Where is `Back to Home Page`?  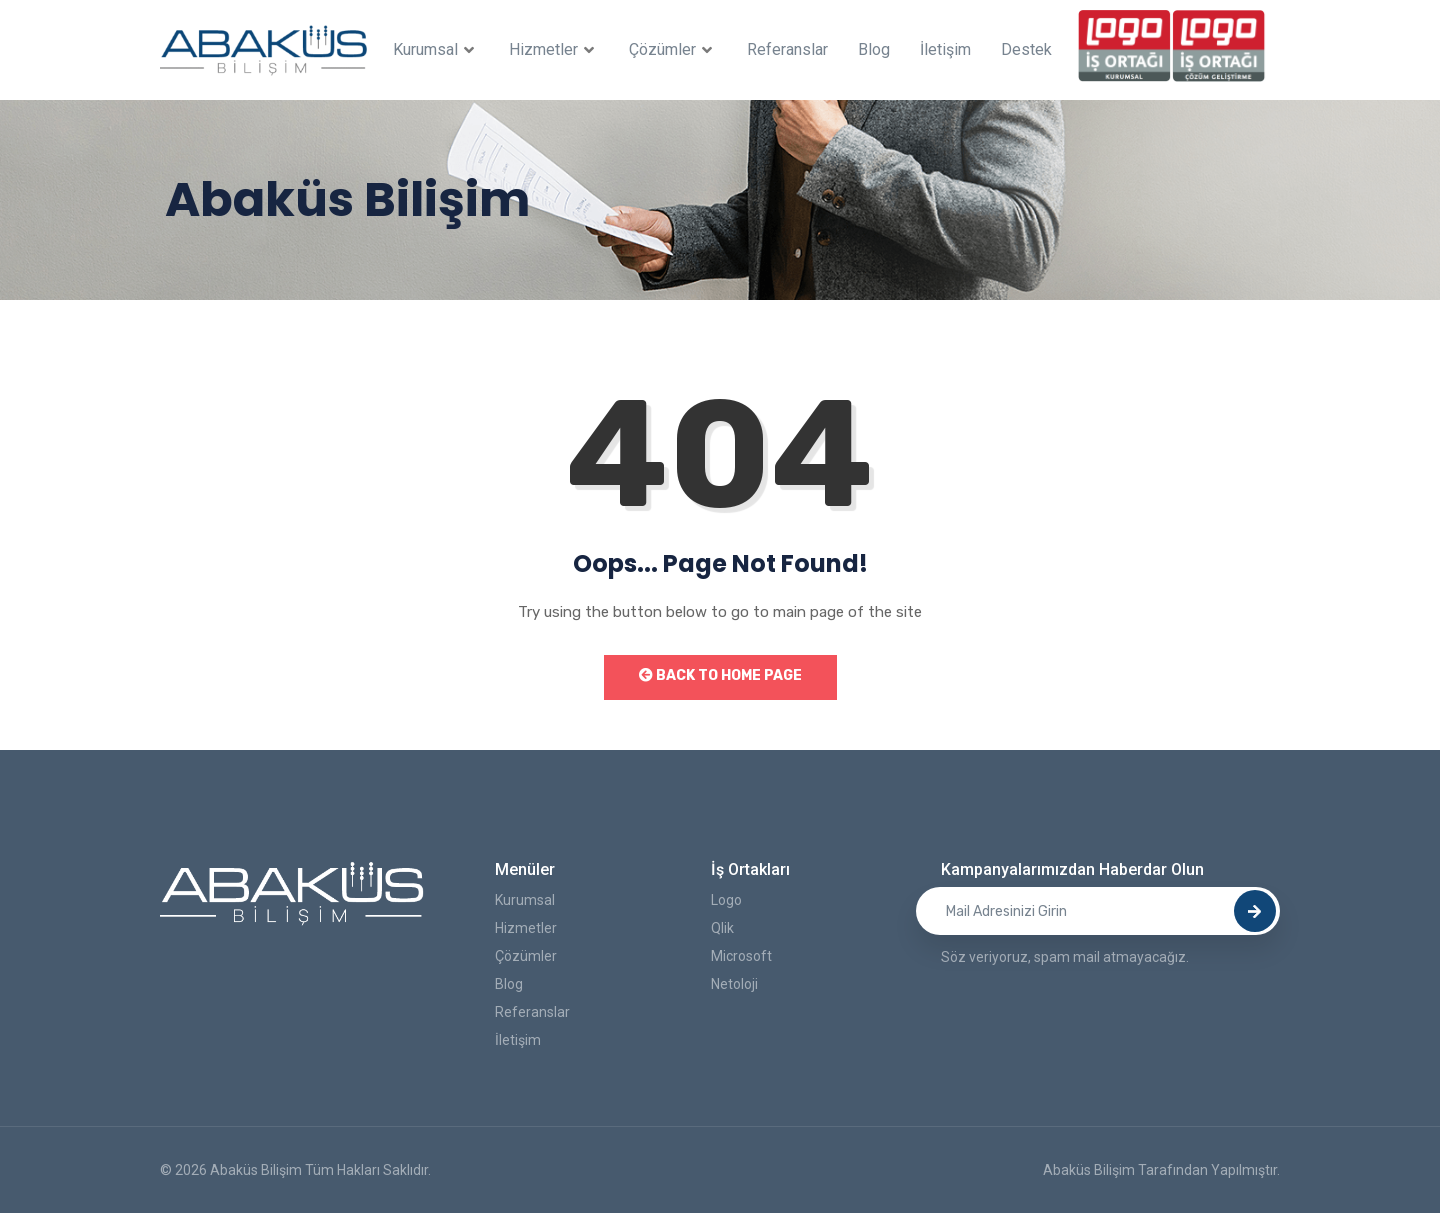 Back to Home Page is located at coordinates (720, 675).